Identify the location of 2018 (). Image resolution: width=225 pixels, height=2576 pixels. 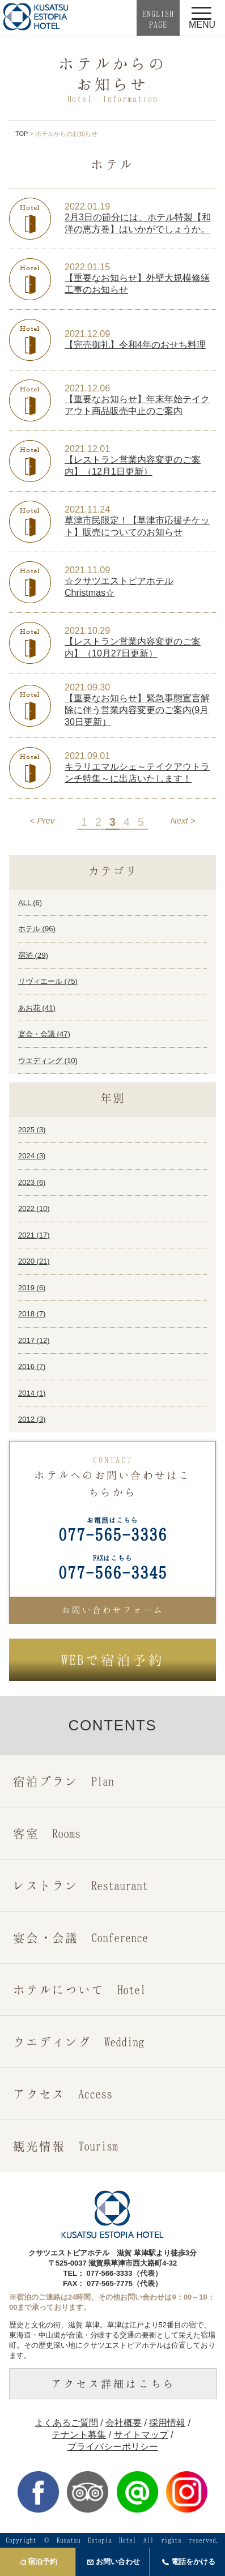
(31, 1314).